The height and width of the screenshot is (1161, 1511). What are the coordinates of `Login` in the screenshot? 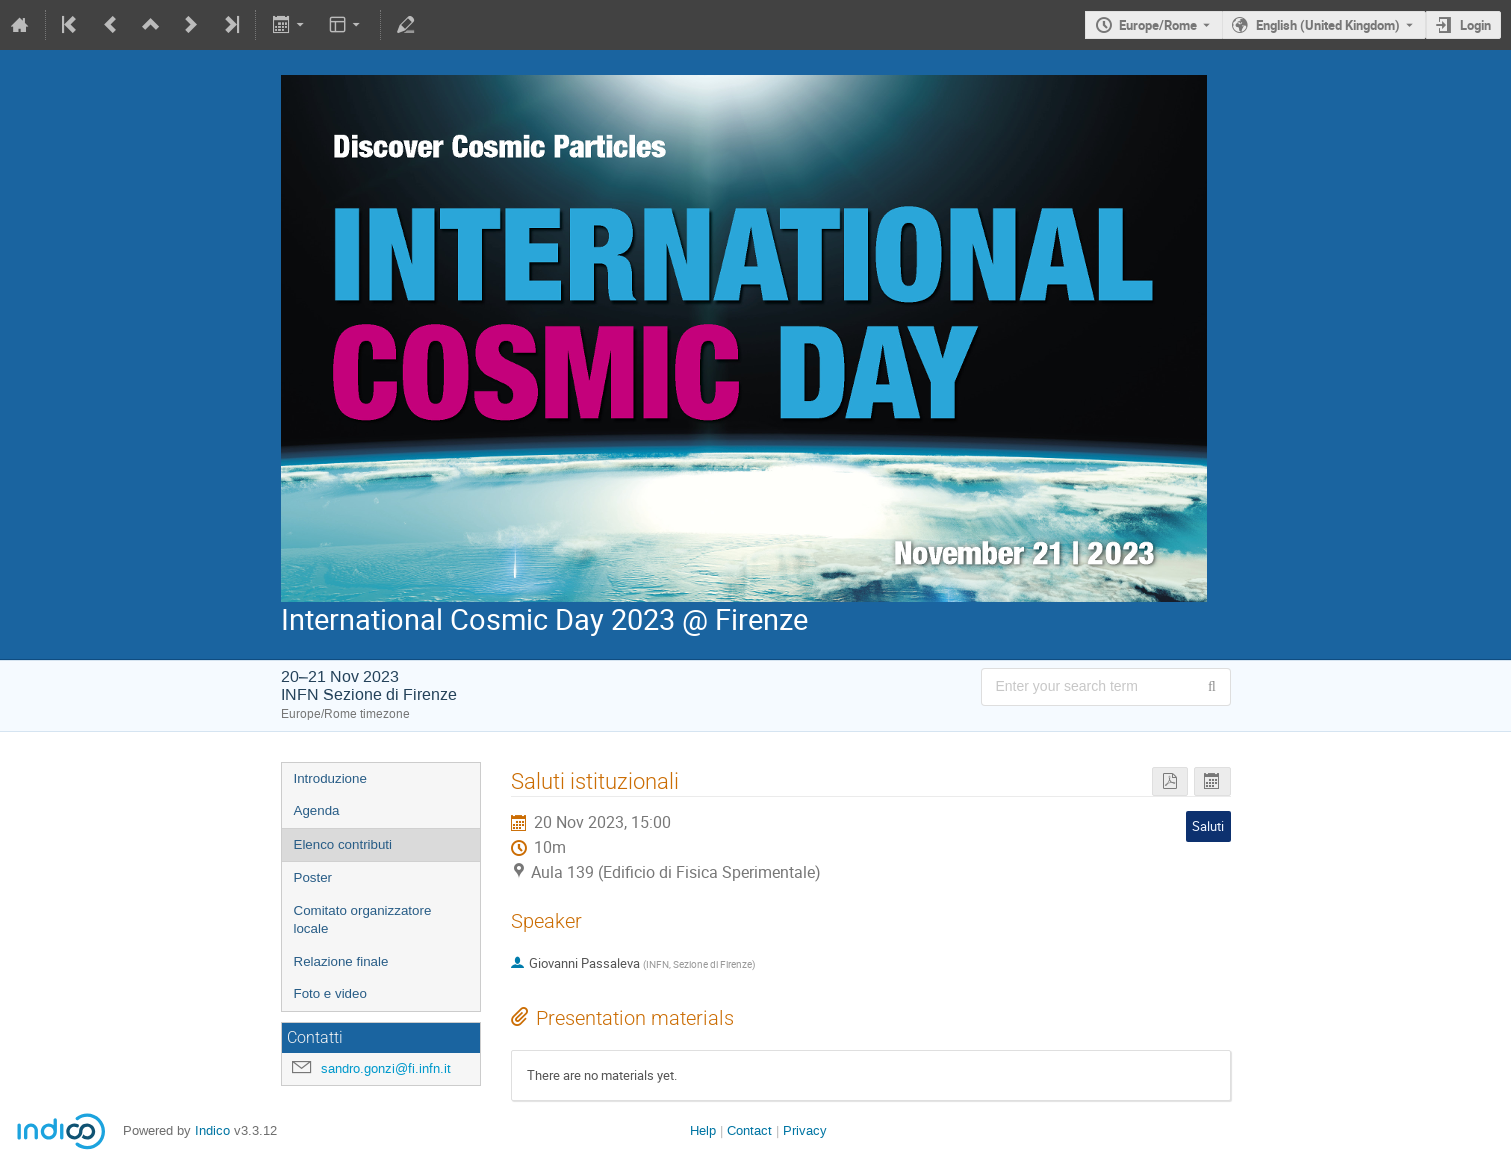 It's located at (1475, 25).